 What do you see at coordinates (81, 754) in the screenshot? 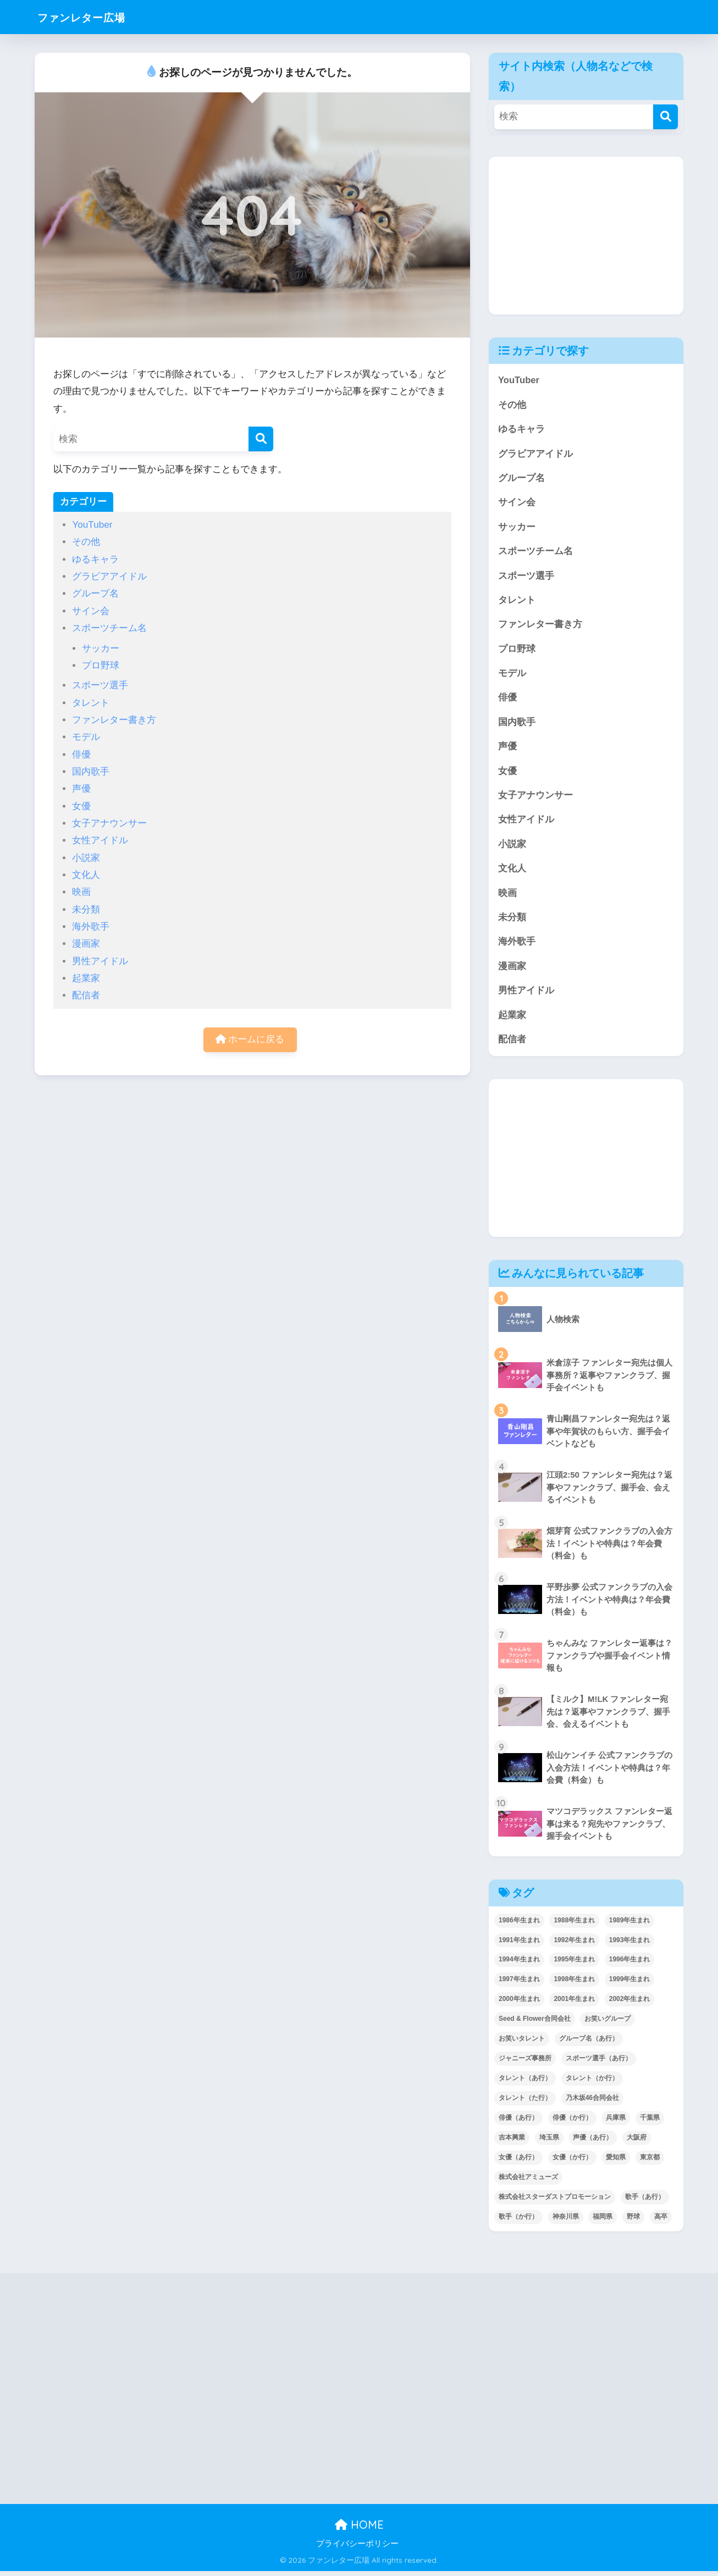
I see `俳優` at bounding box center [81, 754].